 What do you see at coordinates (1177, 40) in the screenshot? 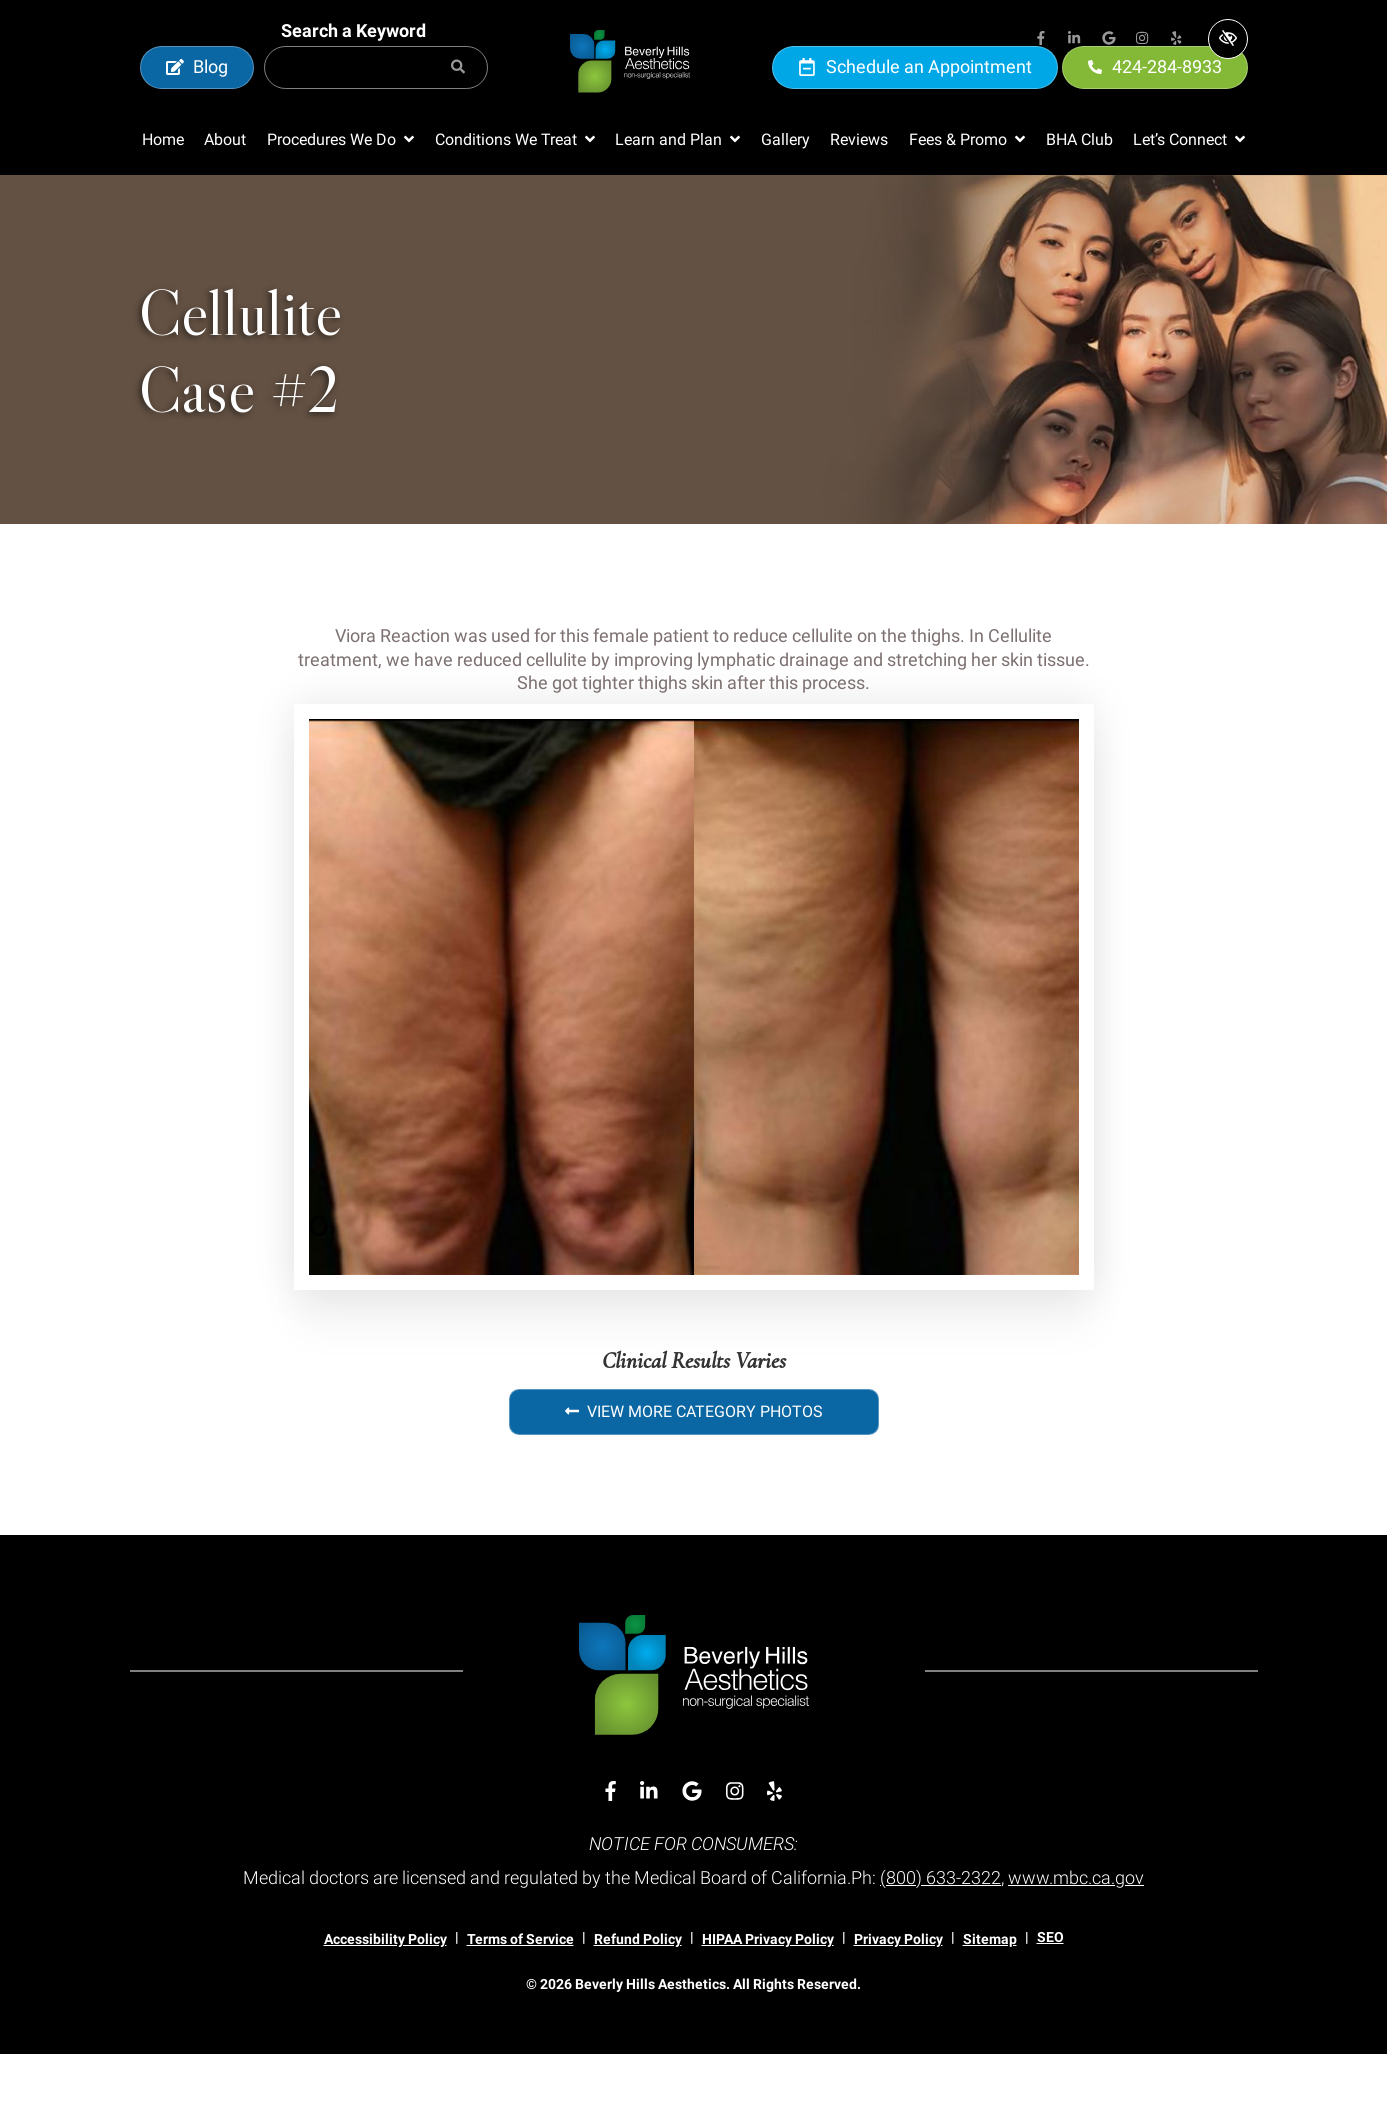
I see `[Our Yelp Account]` at bounding box center [1177, 40].